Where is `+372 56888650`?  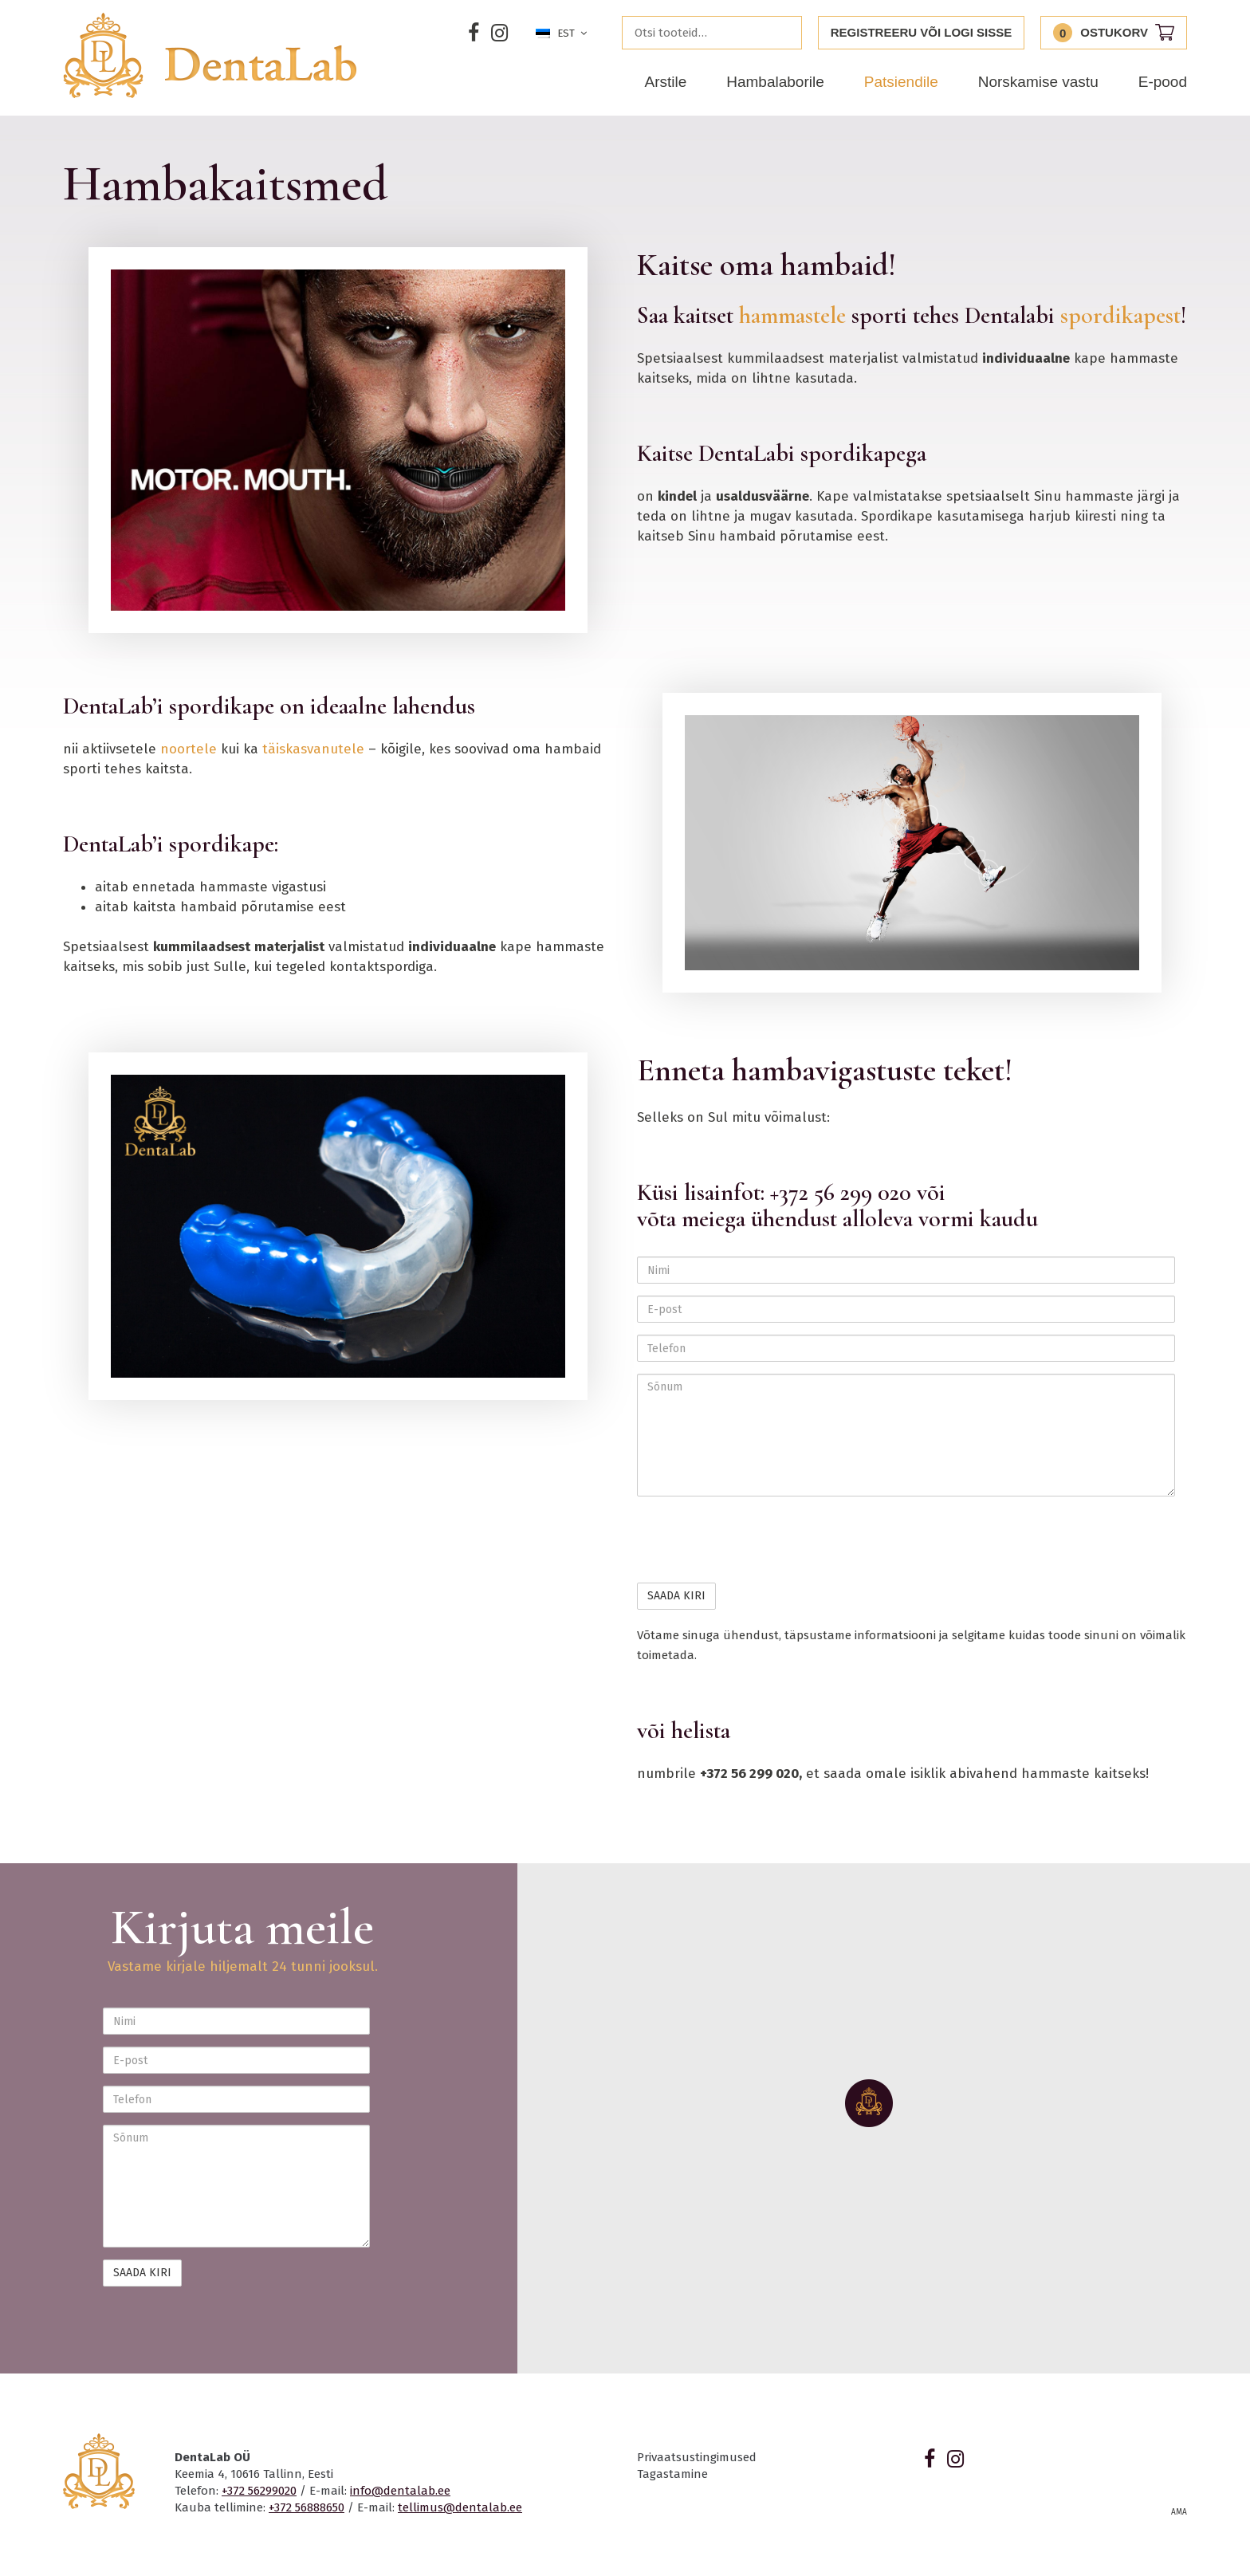
+372 56888650 is located at coordinates (306, 2507).